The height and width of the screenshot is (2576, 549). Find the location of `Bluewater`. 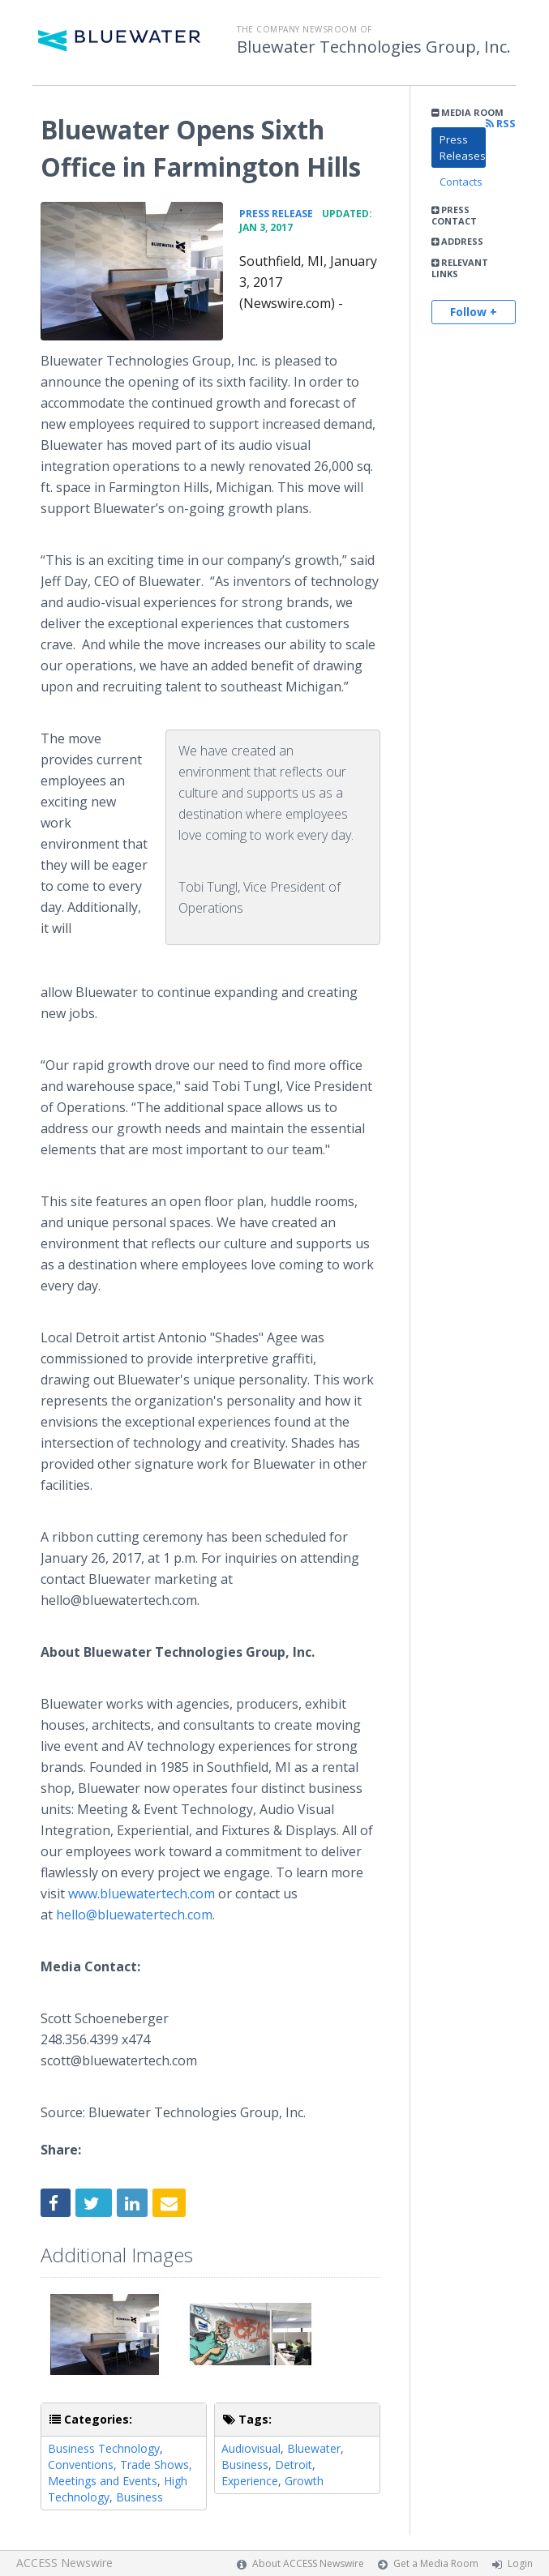

Bluewater is located at coordinates (314, 2448).